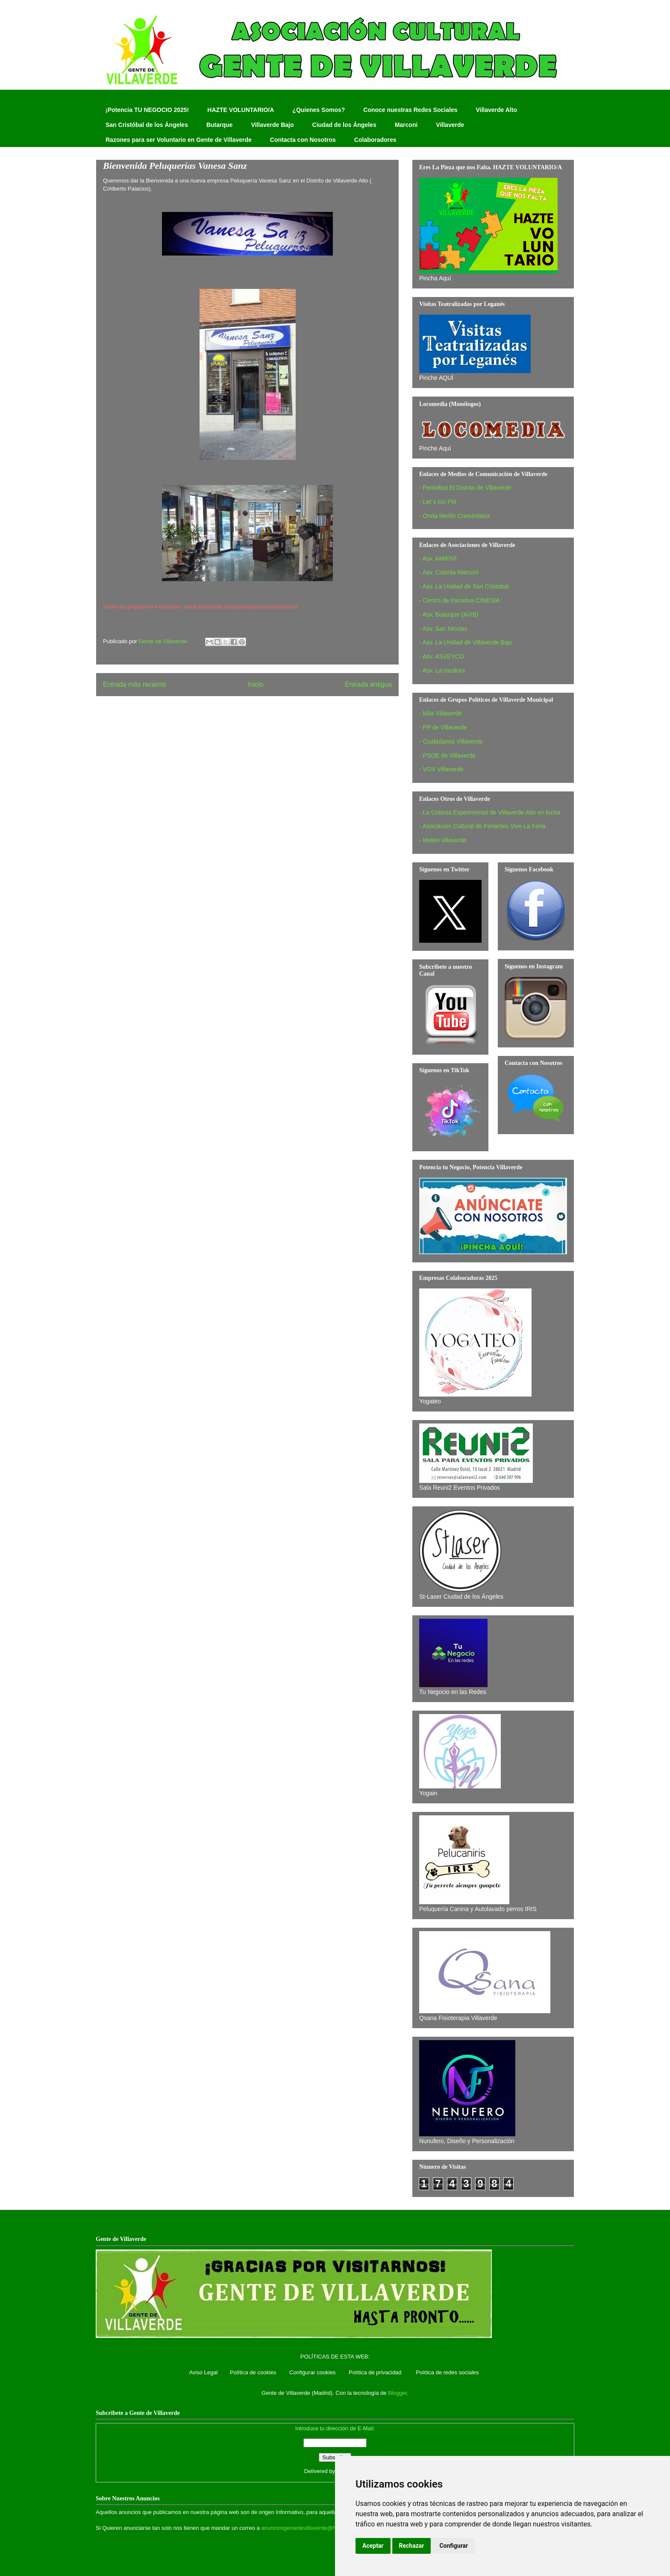 Image resolution: width=670 pixels, height=2576 pixels. What do you see at coordinates (344, 124) in the screenshot?
I see `Ciudad de los Ángeles` at bounding box center [344, 124].